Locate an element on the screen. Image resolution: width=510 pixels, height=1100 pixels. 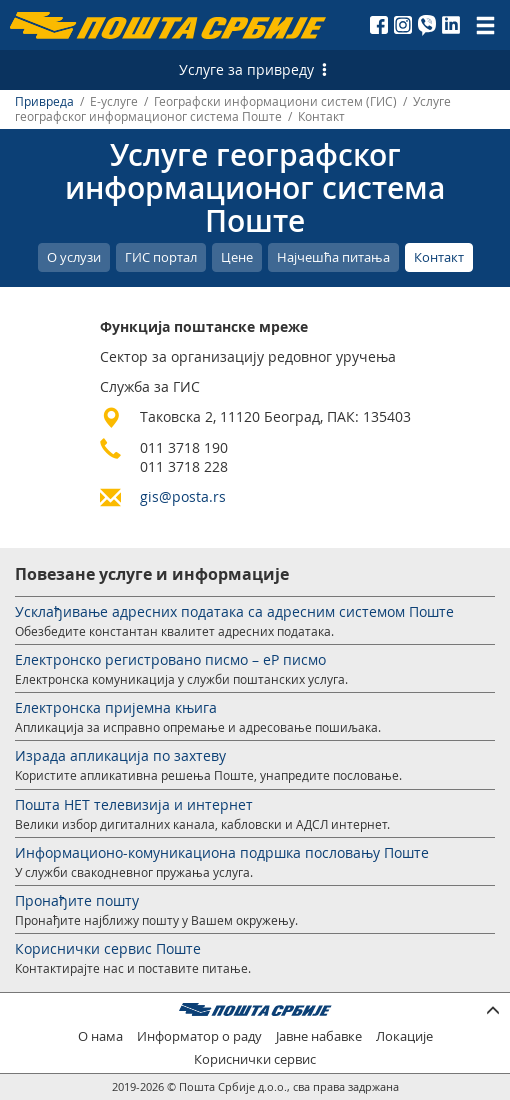
Усклађивање адресних података са адресним системом Поште is located at coordinates (234, 611).